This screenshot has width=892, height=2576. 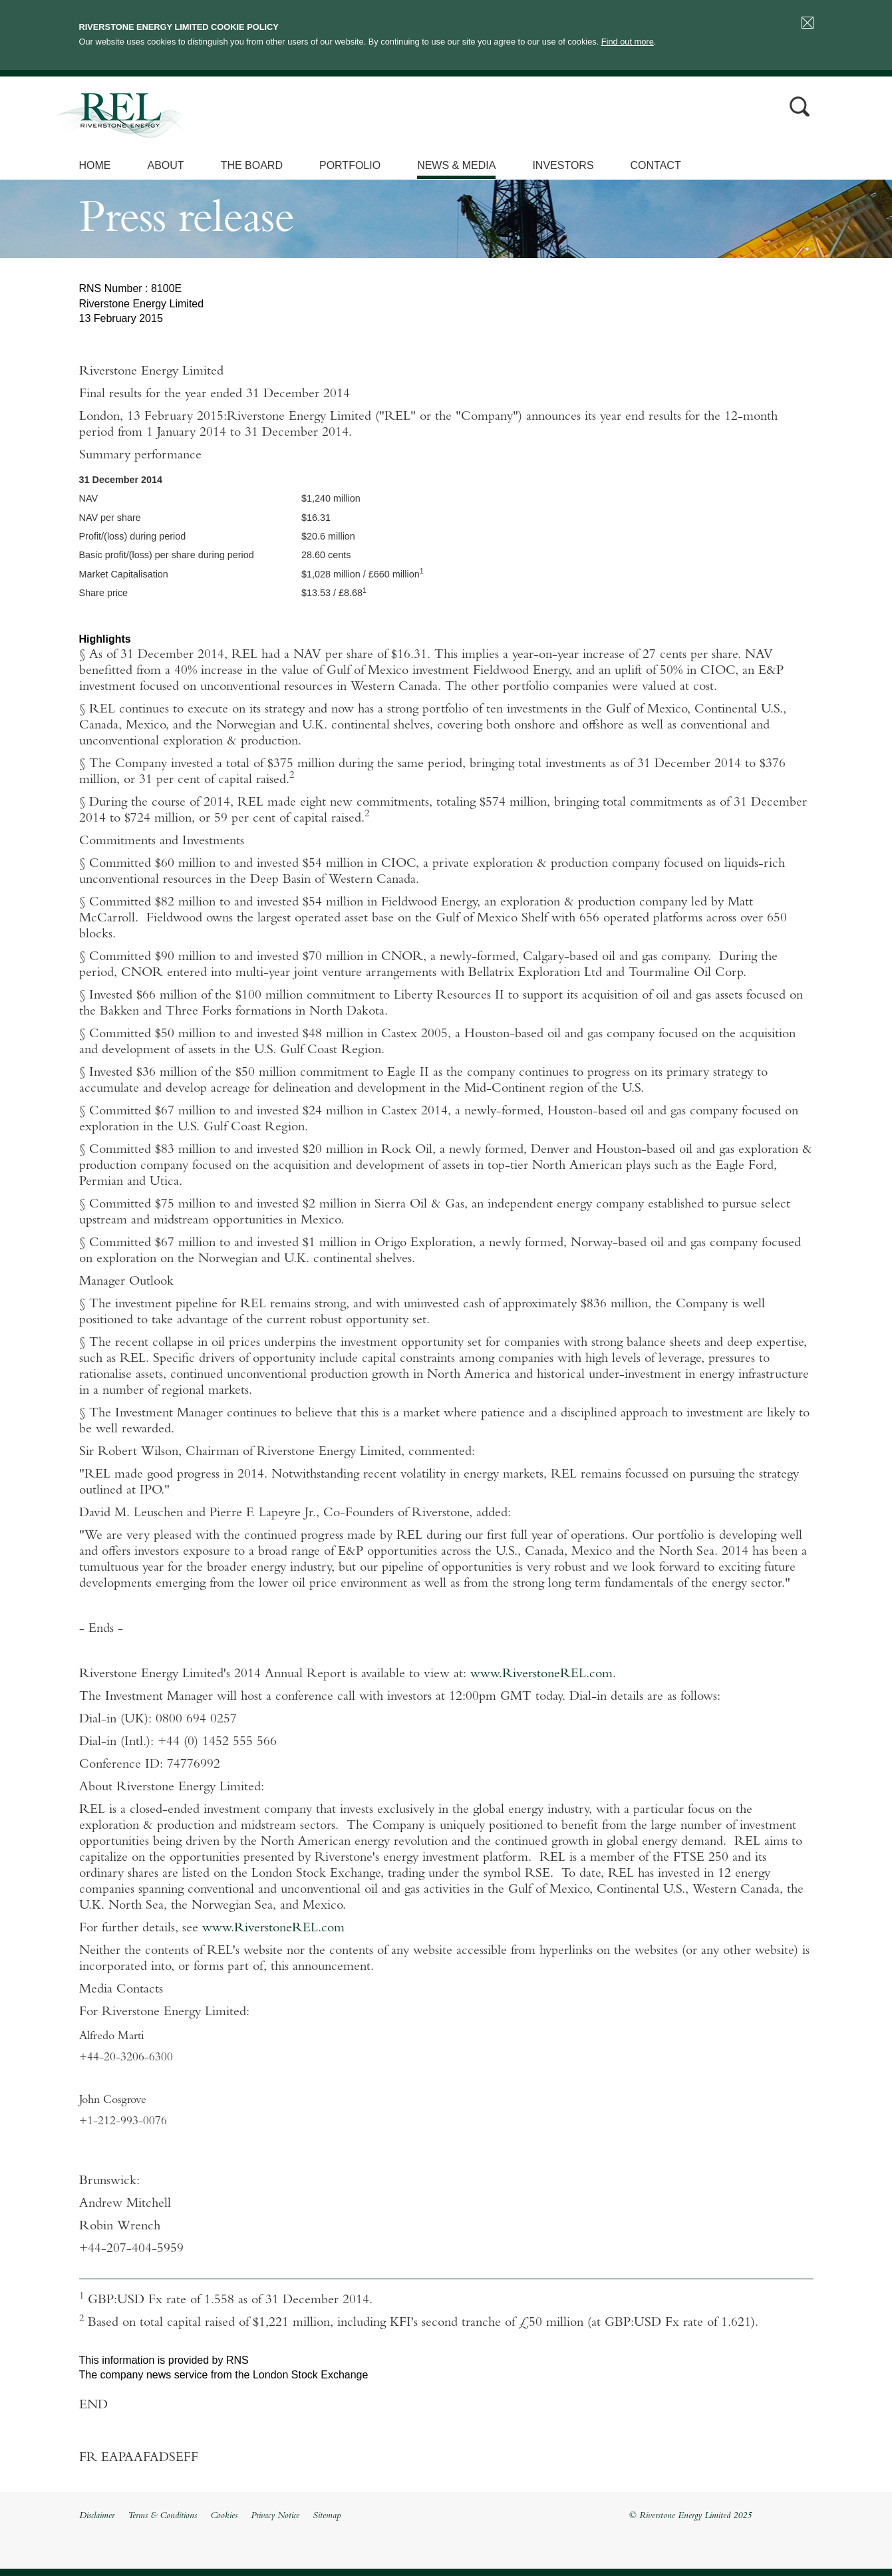 What do you see at coordinates (96, 2516) in the screenshot?
I see `Disclaimer` at bounding box center [96, 2516].